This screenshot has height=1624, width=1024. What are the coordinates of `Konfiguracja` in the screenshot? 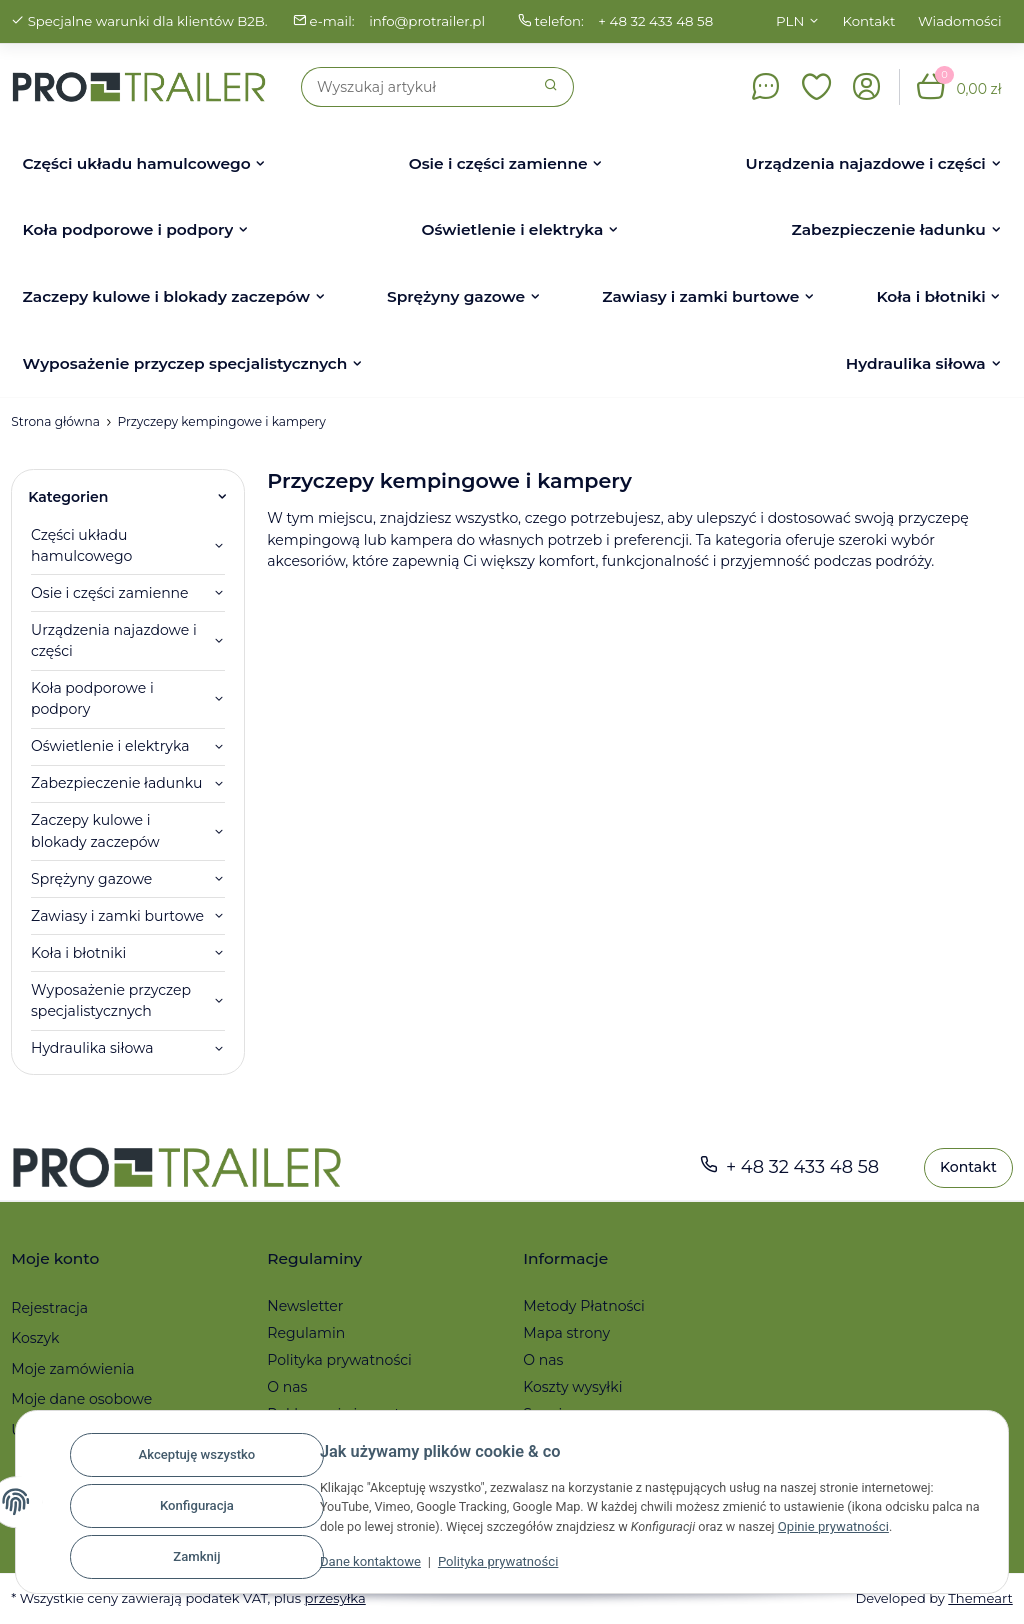 It's located at (206, 1508).